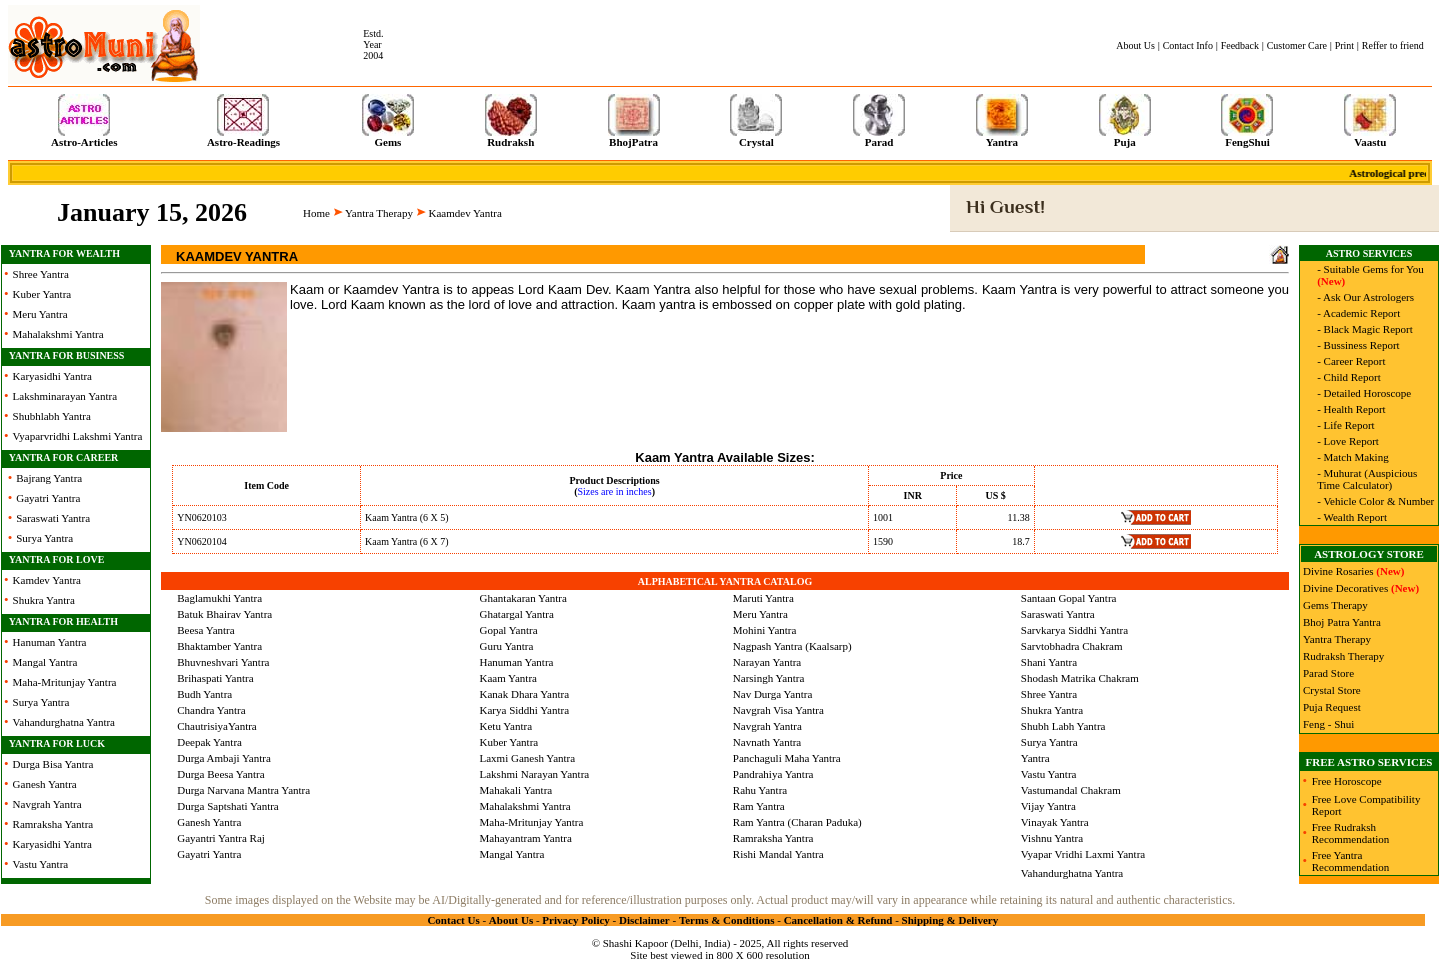 The height and width of the screenshot is (972, 1440). Describe the element at coordinates (1063, 726) in the screenshot. I see `Shubh Labh Yantra` at that location.